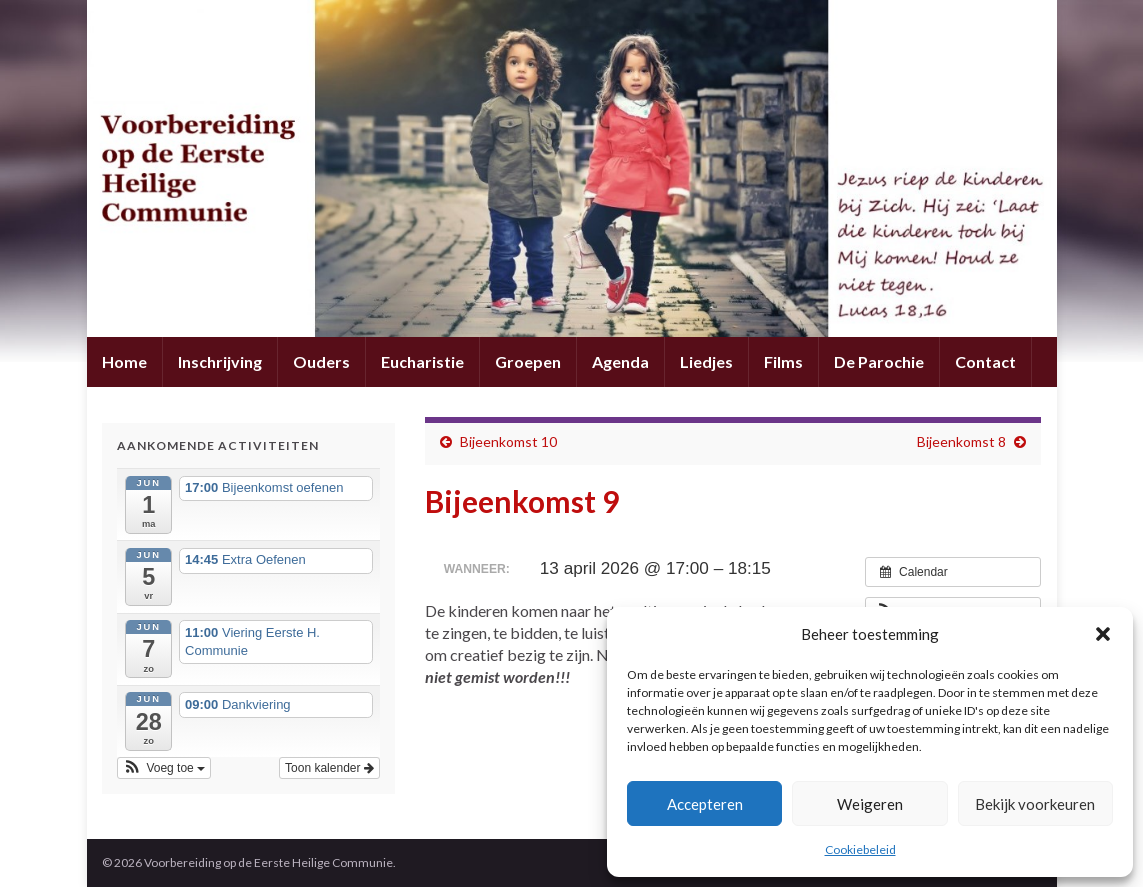 This screenshot has height=887, width=1143. I want to click on [button], so click(1103, 634).